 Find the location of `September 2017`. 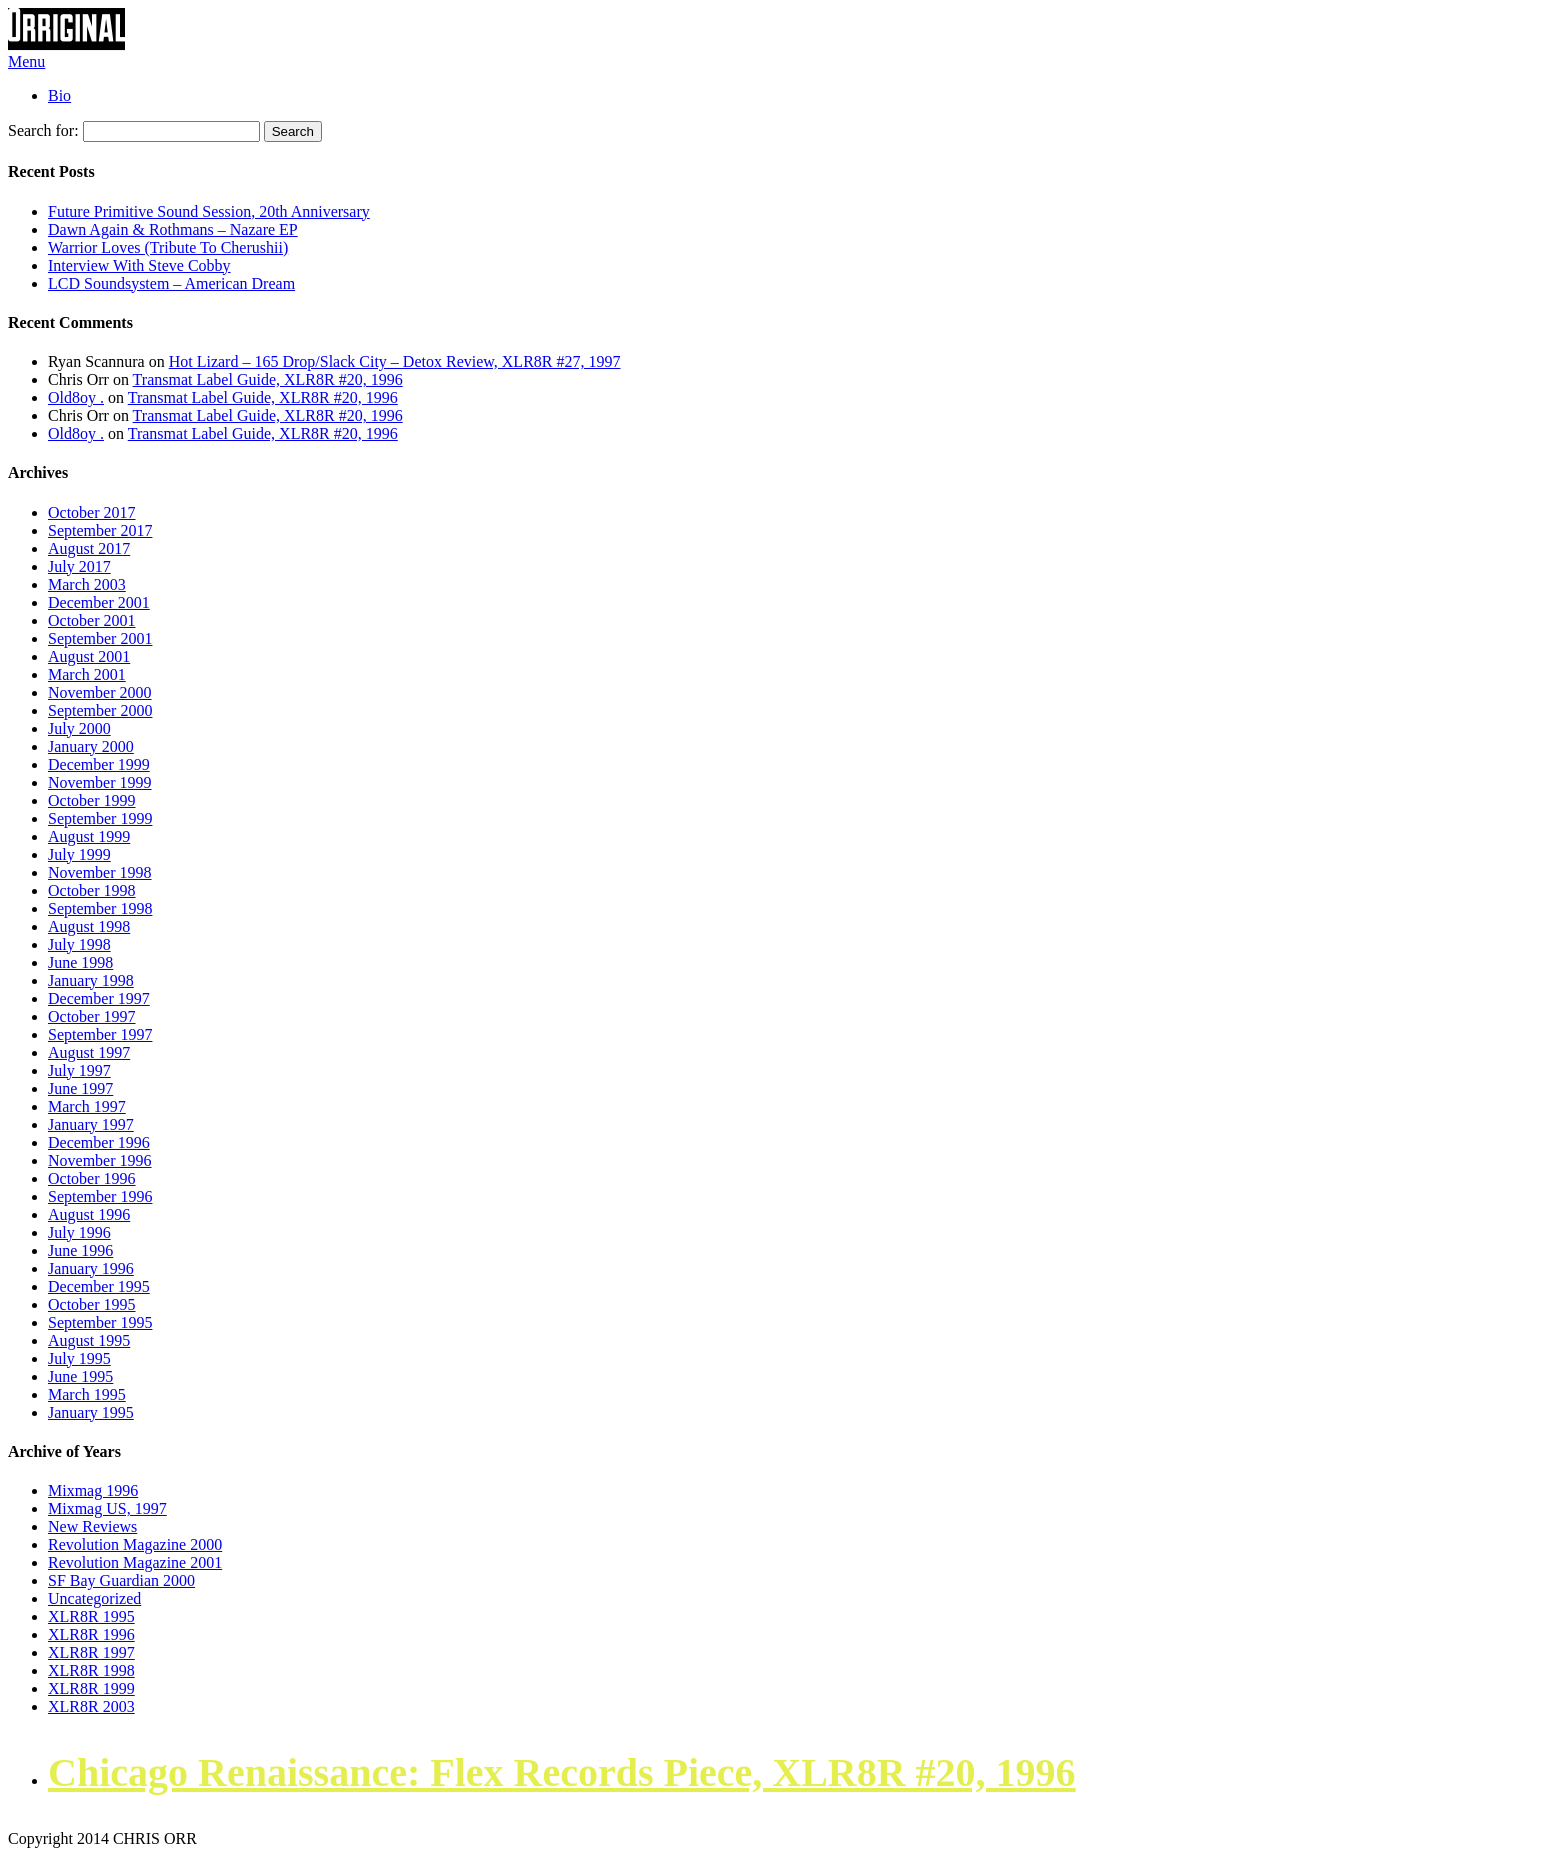

September 2017 is located at coordinates (100, 530).